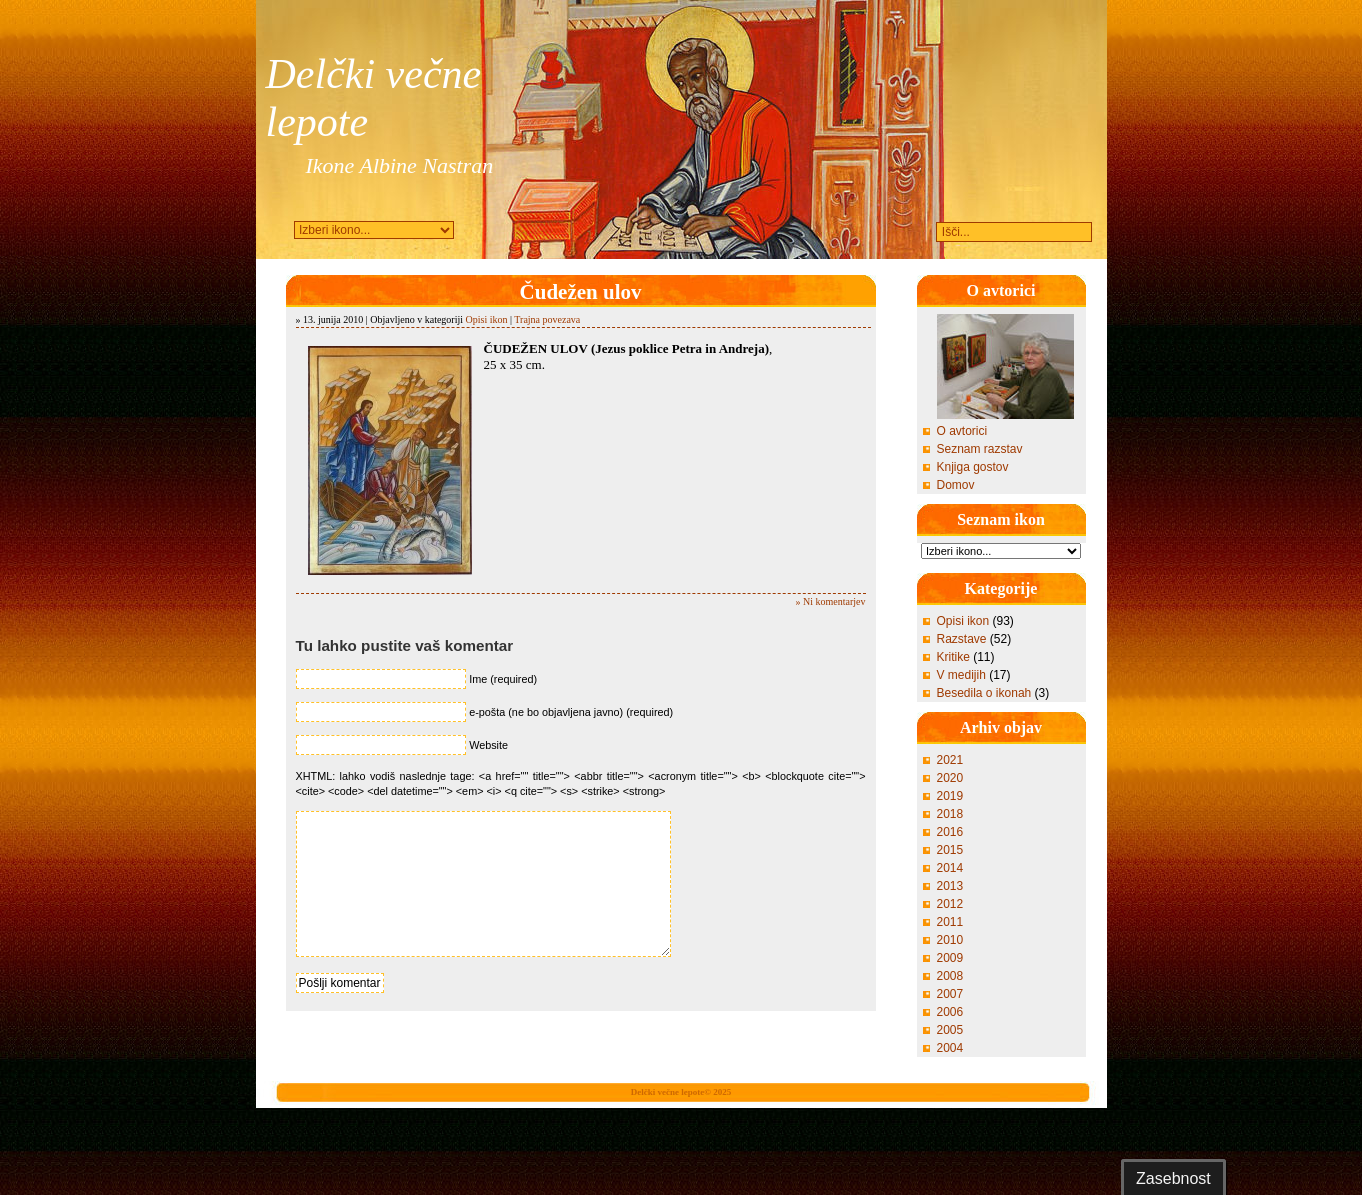 The width and height of the screenshot is (1362, 1195). Describe the element at coordinates (953, 657) in the screenshot. I see `Kritike` at that location.